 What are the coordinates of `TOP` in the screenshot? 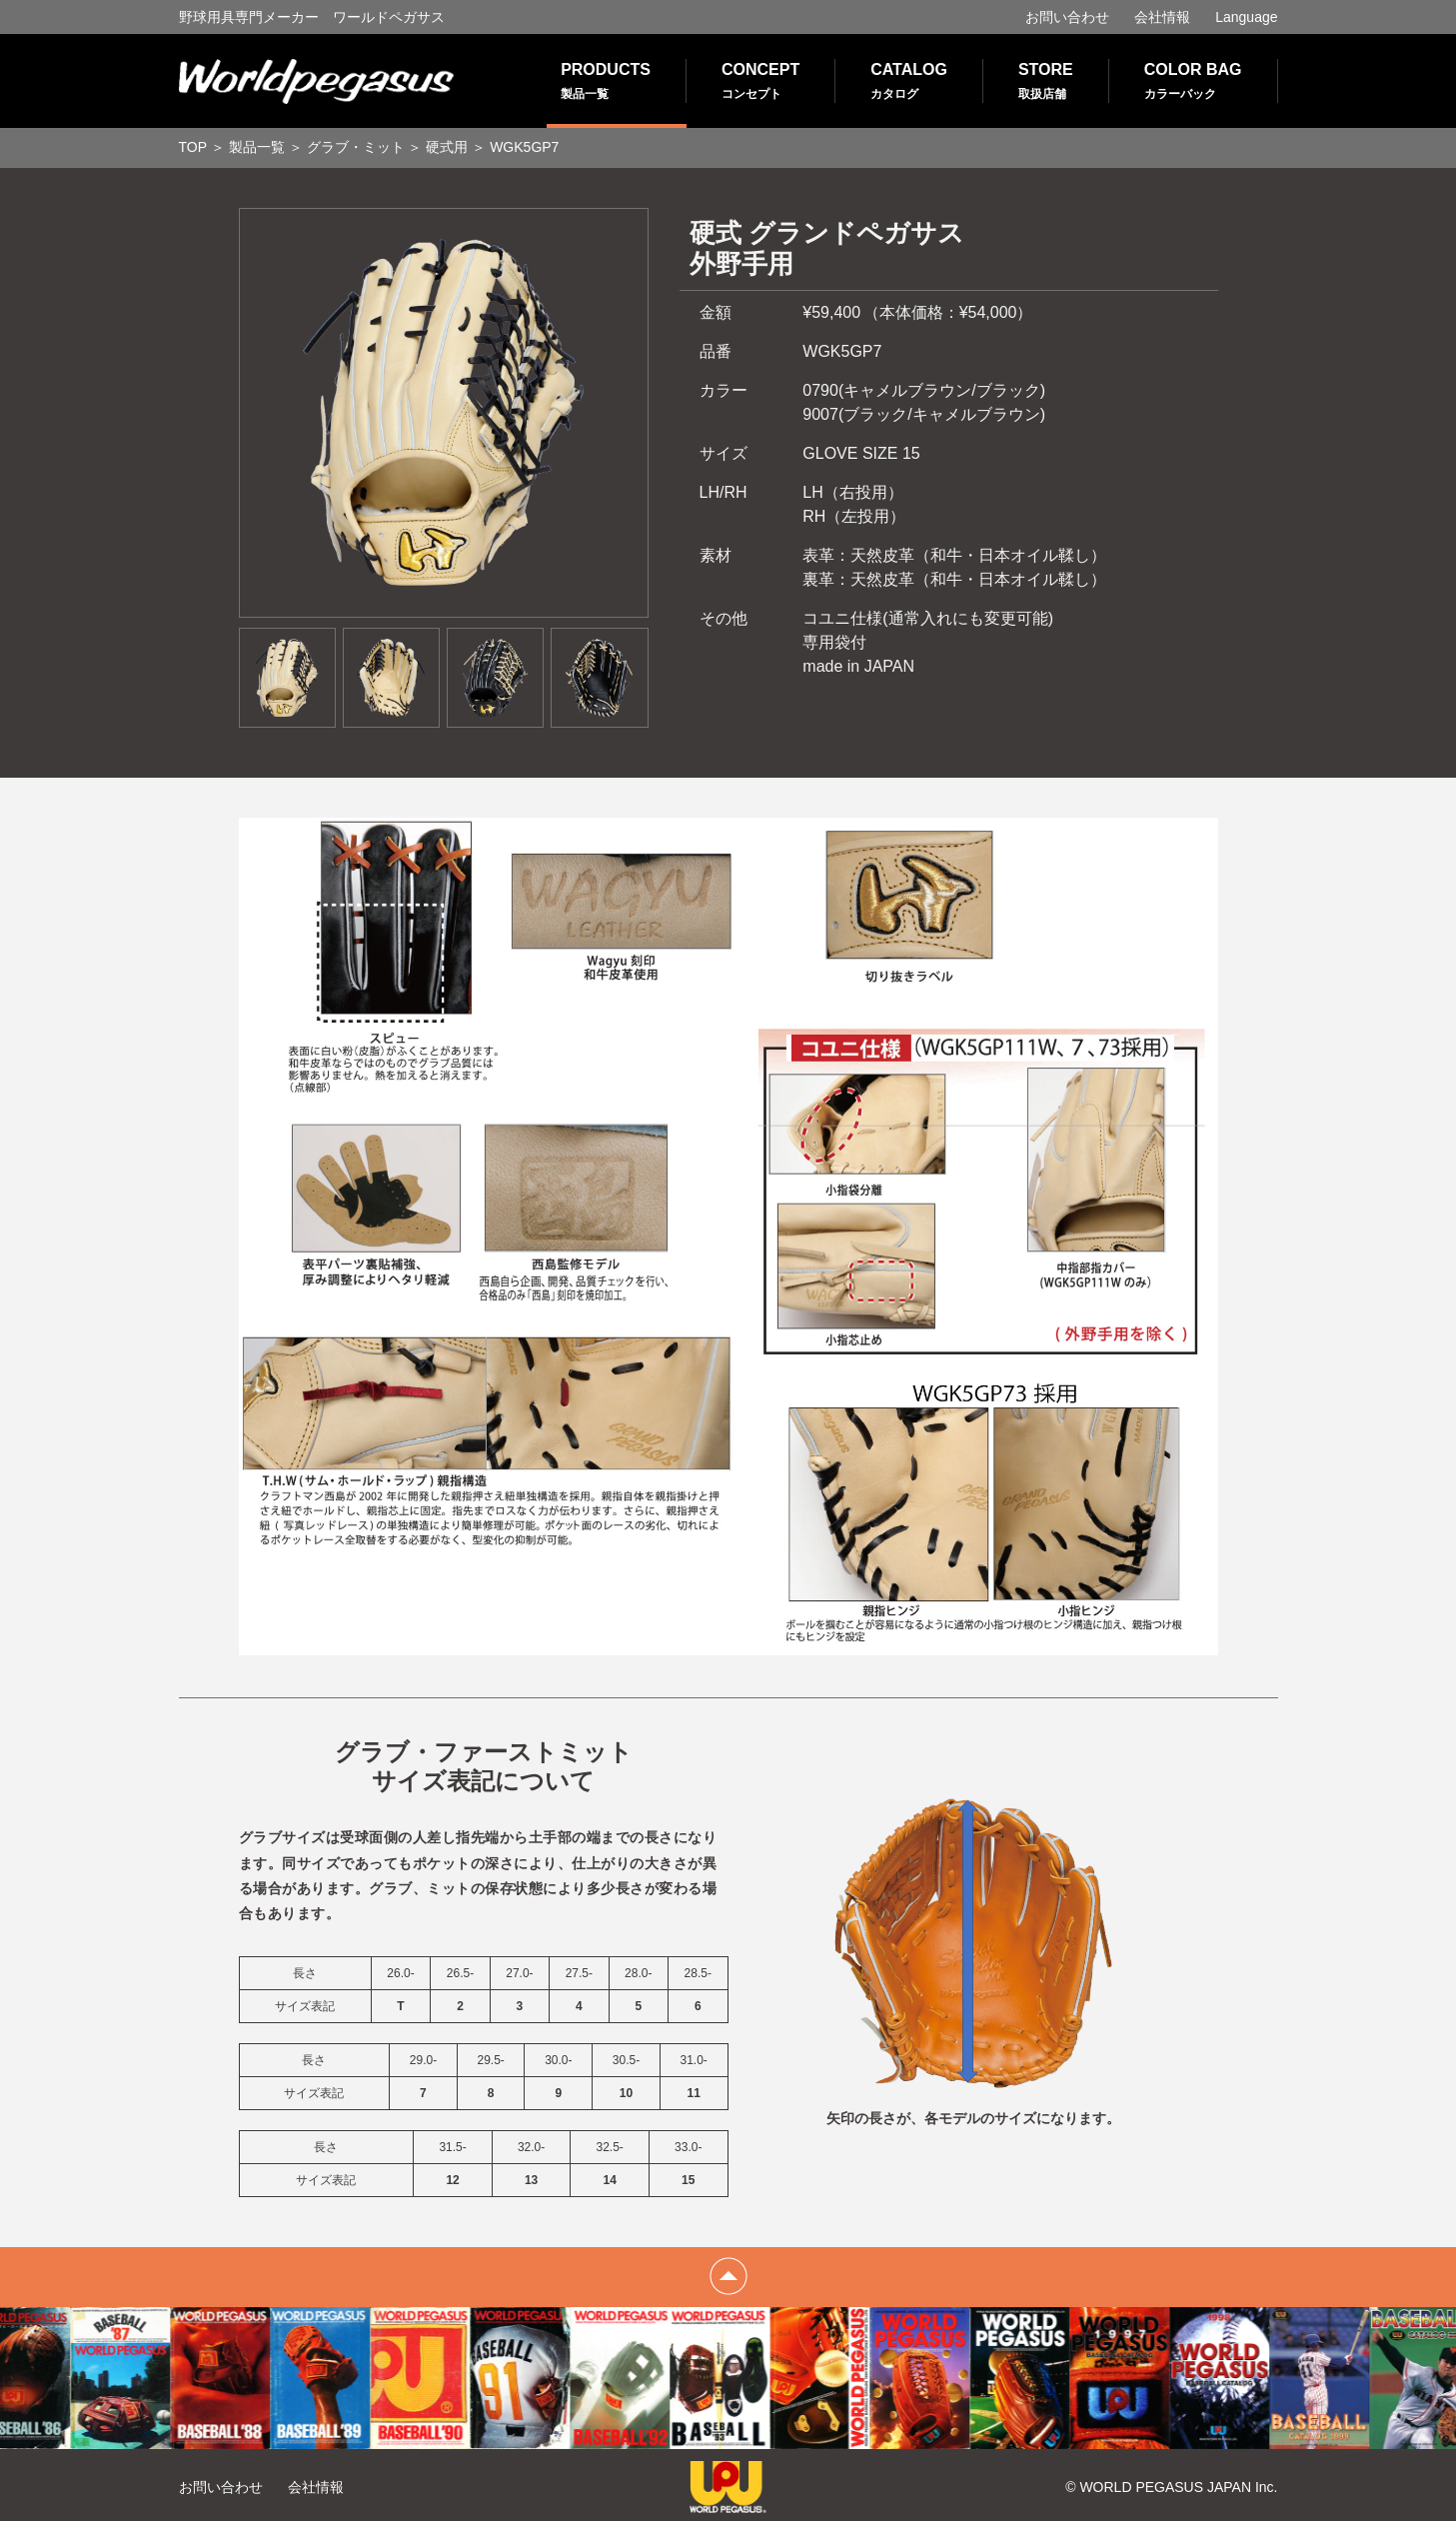 It's located at (193, 147).